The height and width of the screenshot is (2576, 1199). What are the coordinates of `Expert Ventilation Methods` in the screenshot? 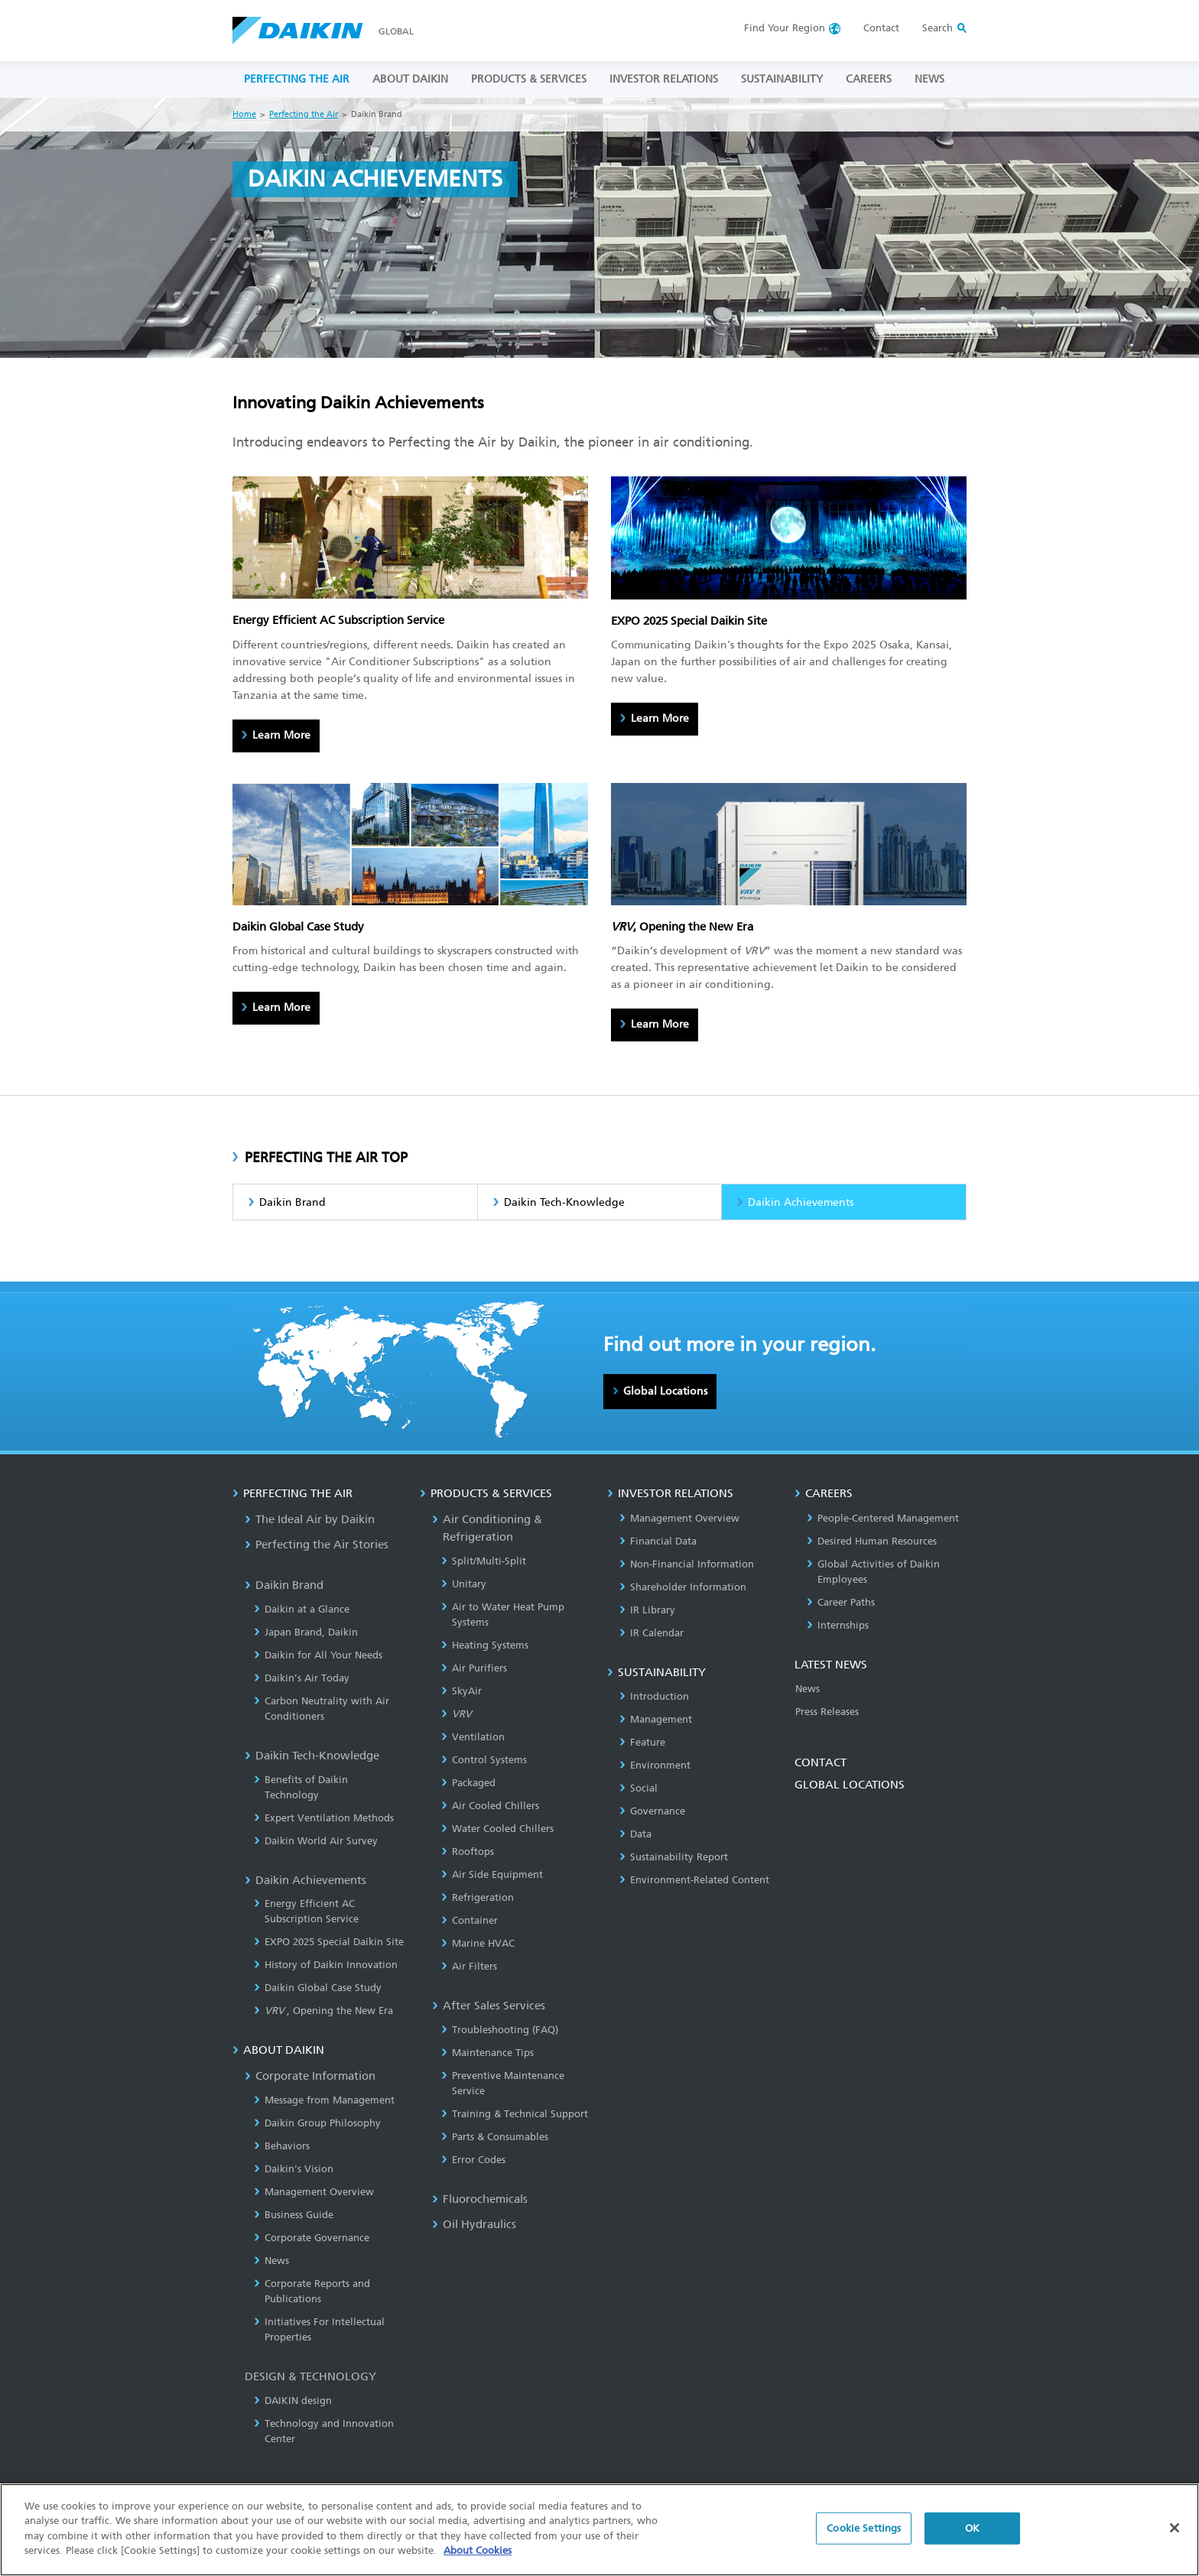 It's located at (324, 1818).